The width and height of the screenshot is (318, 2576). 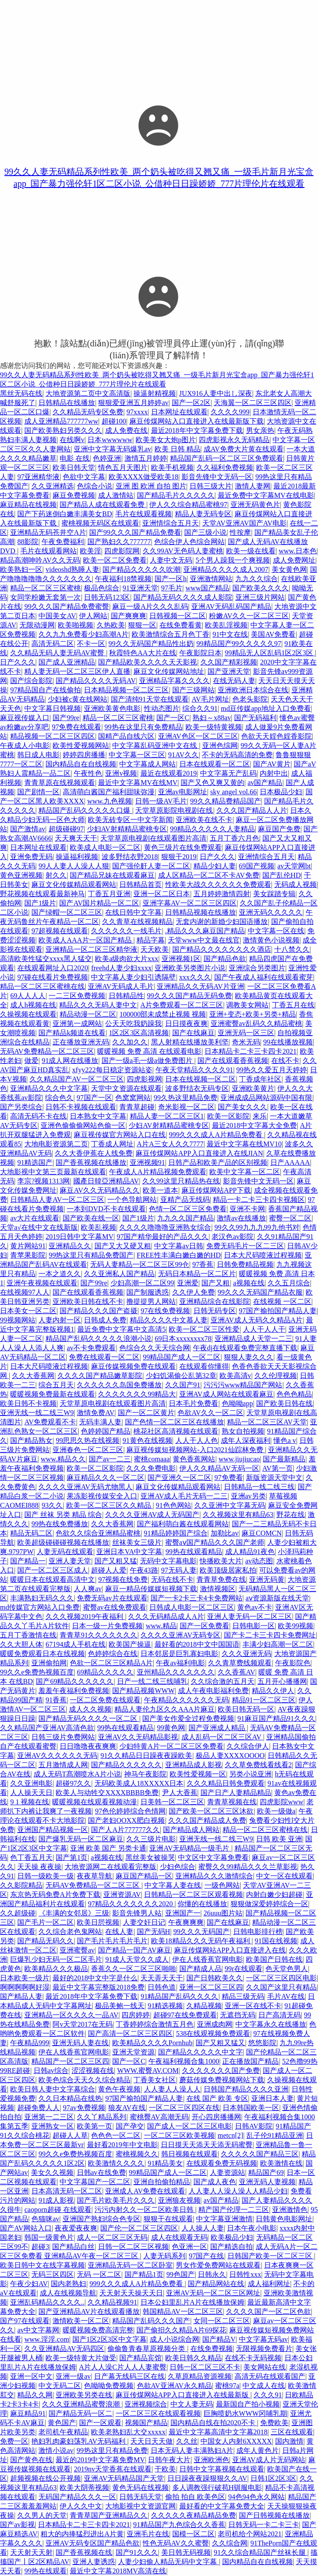 I want to click on 亚洲AV无码精品国产天堂, so click(x=124, y=2478).